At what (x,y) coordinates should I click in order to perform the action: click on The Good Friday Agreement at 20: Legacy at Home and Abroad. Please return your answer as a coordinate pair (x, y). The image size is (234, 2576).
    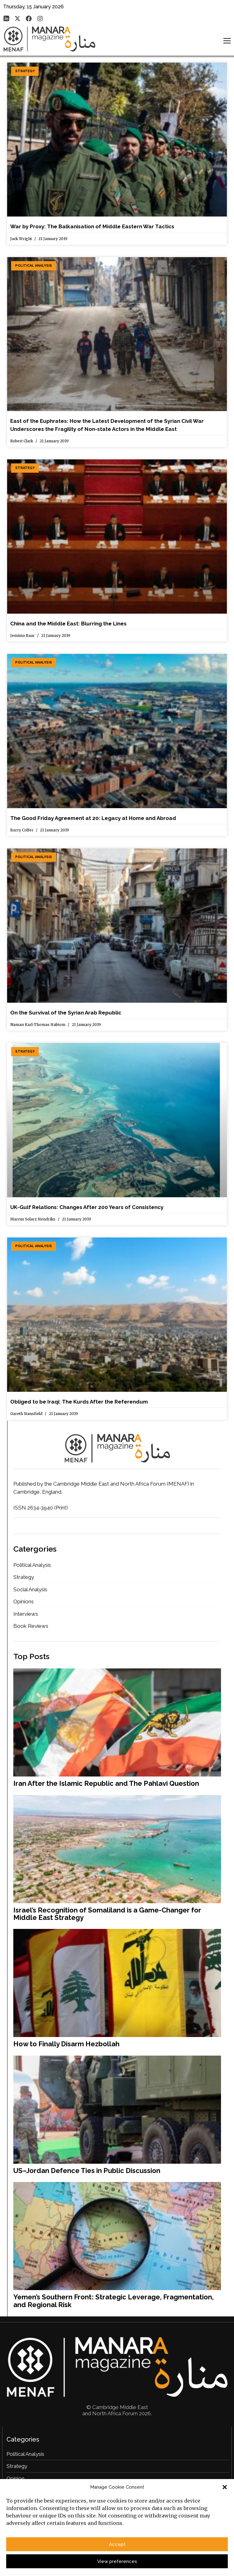
    Looking at the image, I should click on (93, 818).